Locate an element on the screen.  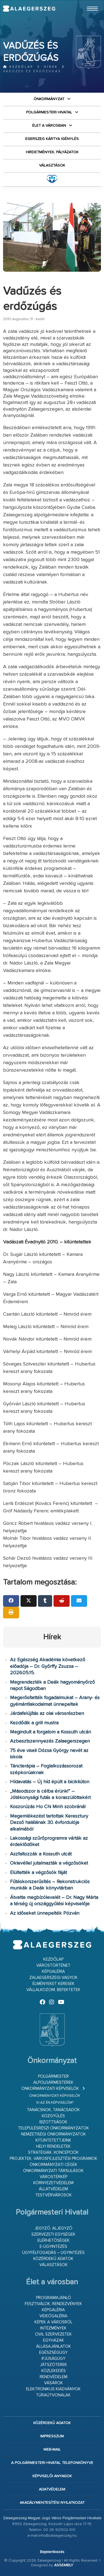
Várostörténet is located at coordinates (53, 1965).